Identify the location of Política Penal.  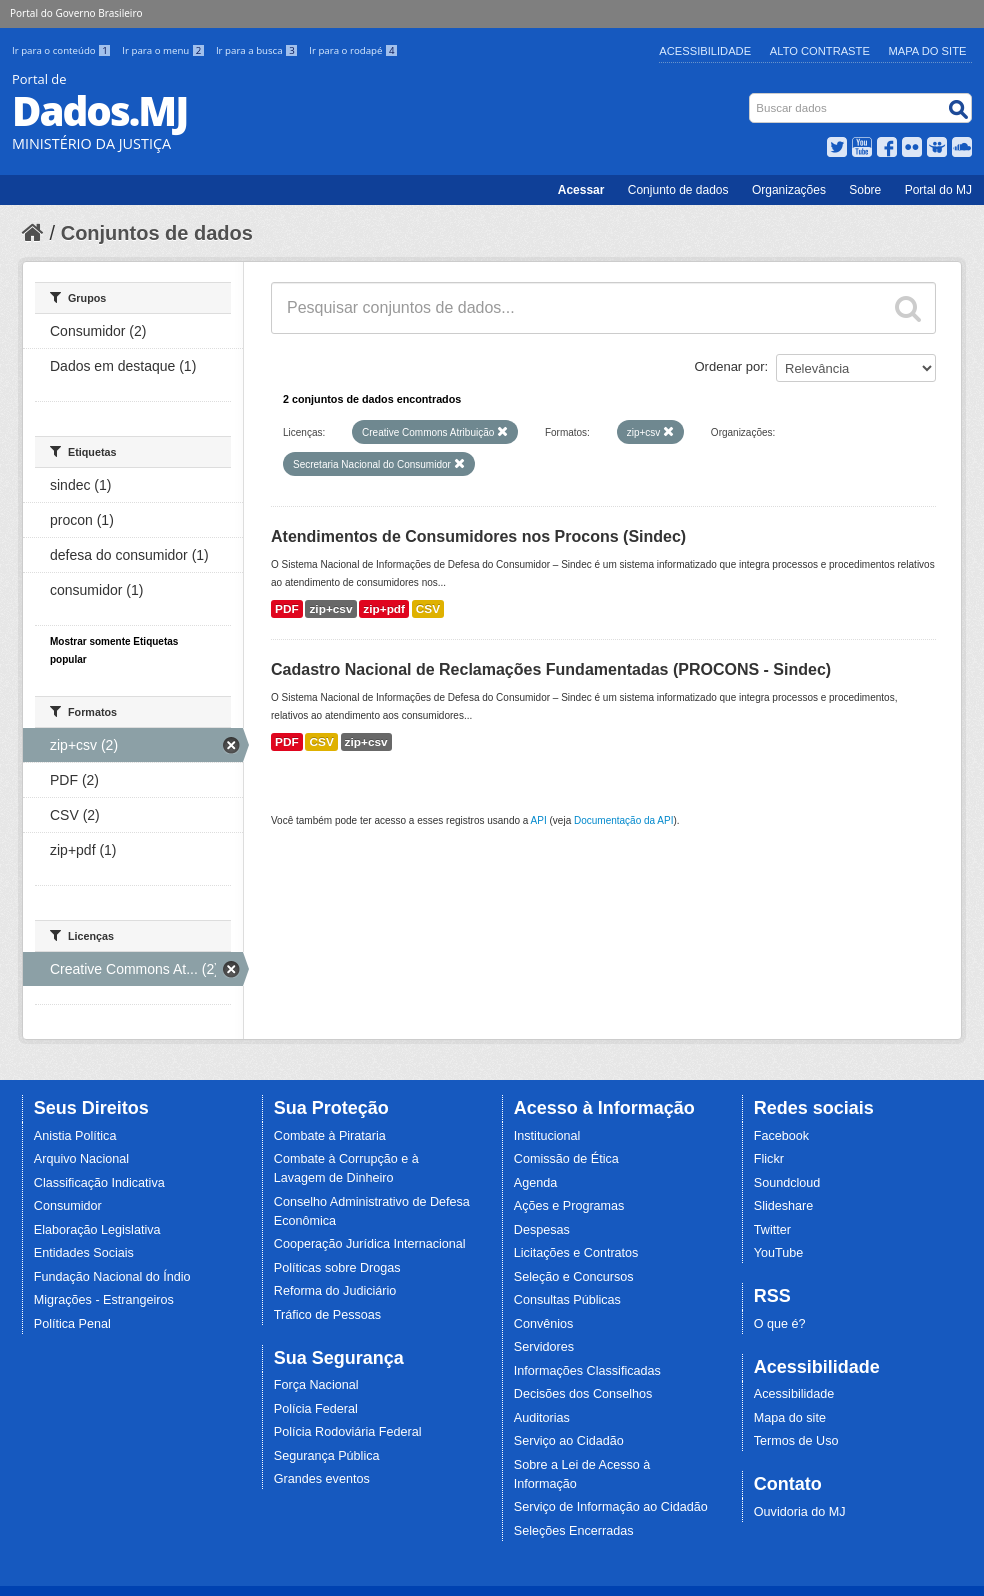
(72, 1324).